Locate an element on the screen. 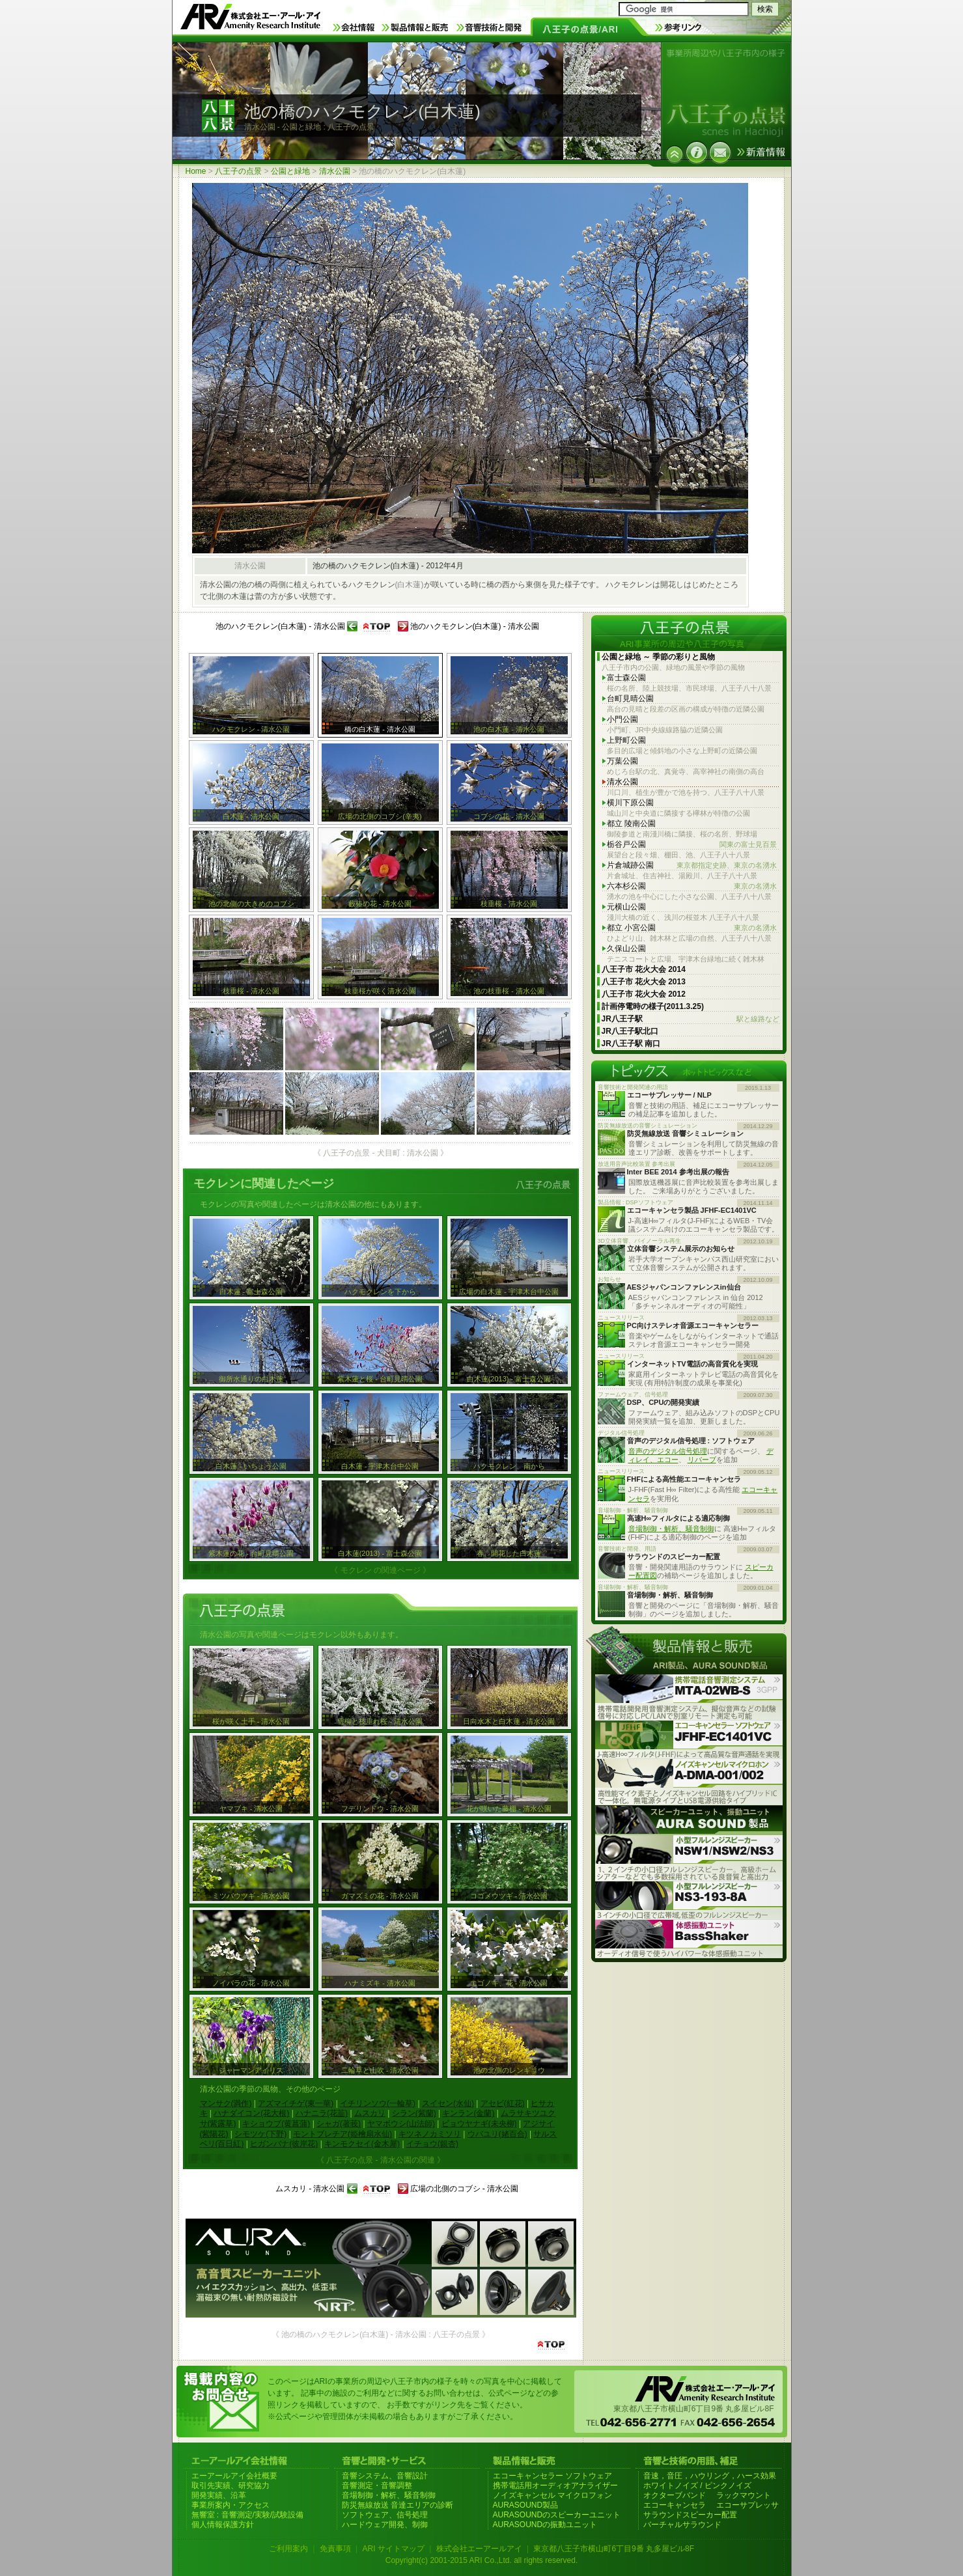  イチリンソウ(一輪草) is located at coordinates (377, 2103).